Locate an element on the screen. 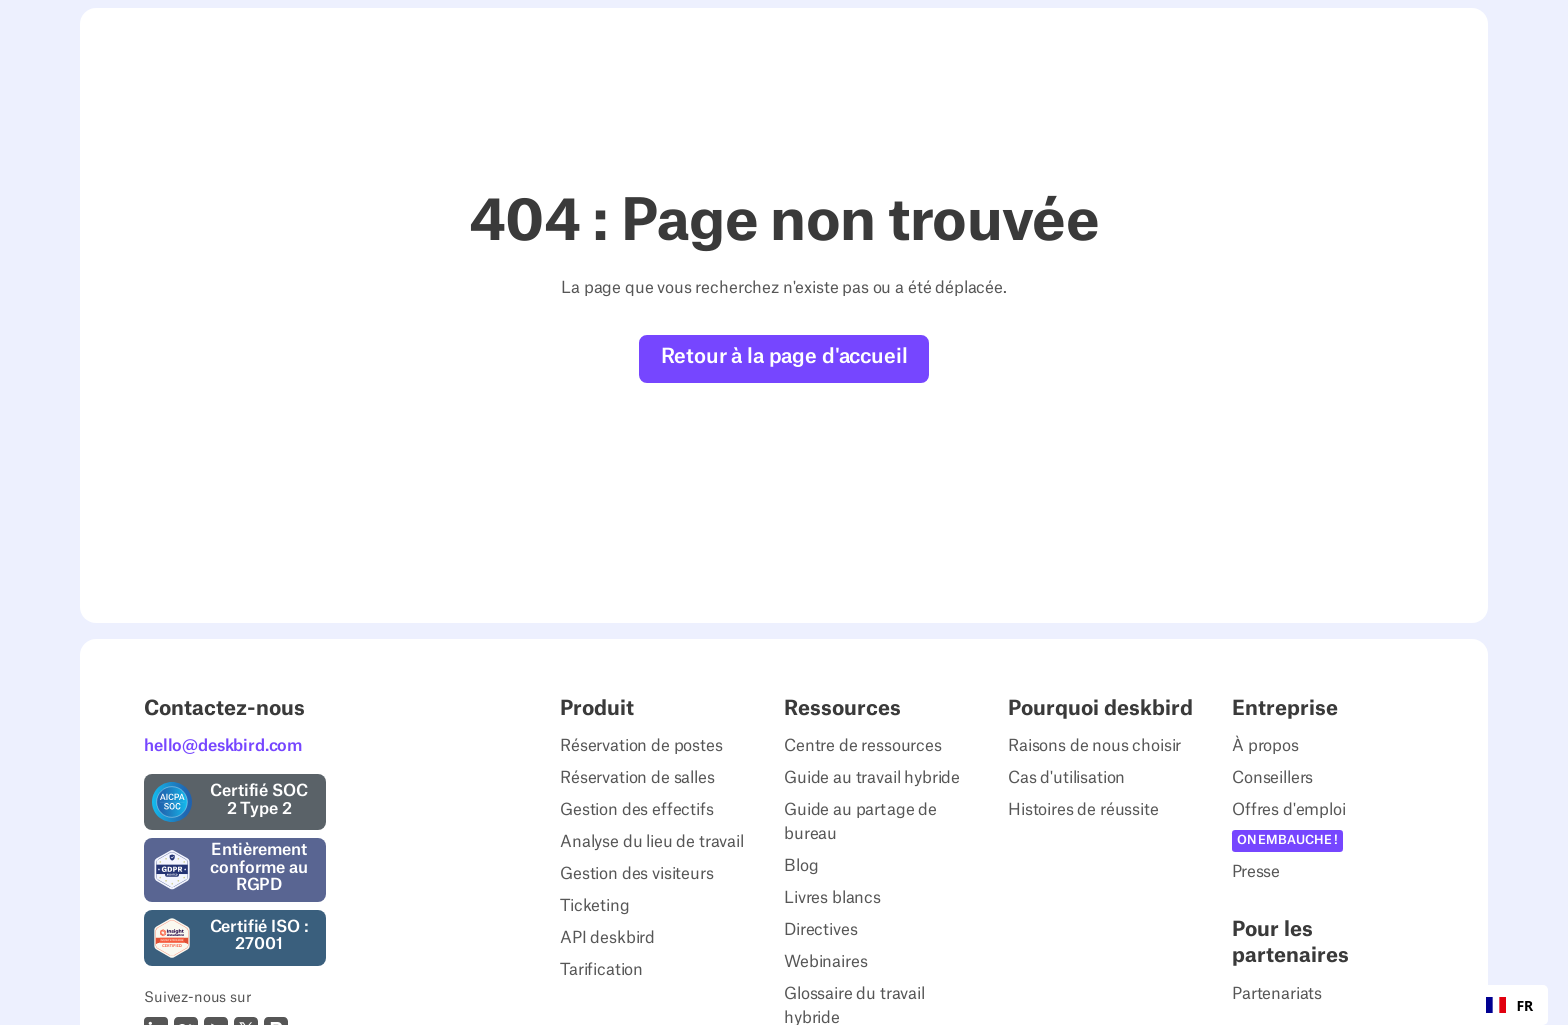  Blog is located at coordinates (801, 866).